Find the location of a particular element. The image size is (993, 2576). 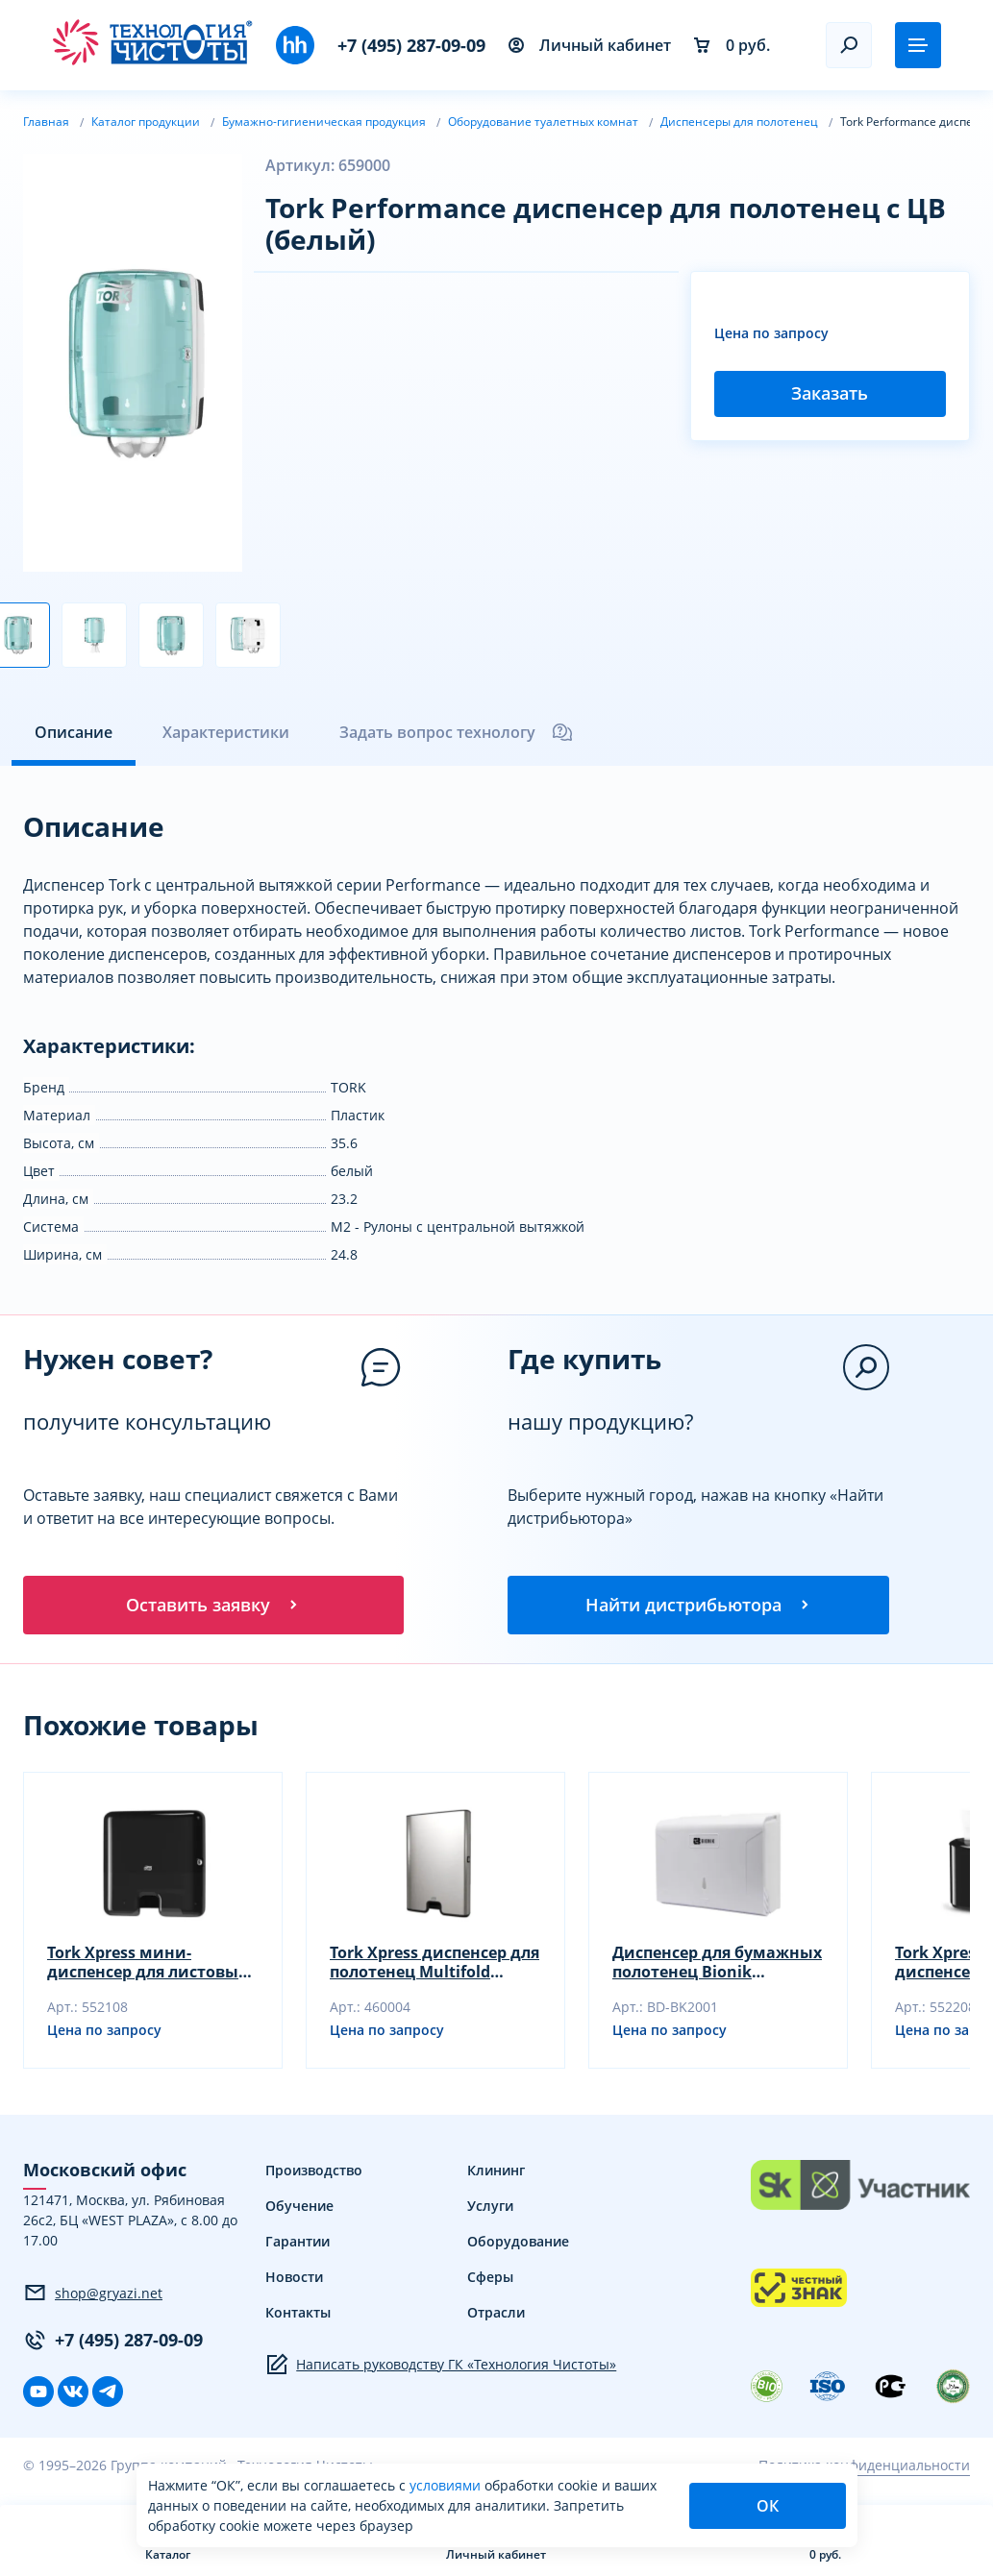

Оборудование is located at coordinates (518, 2244).